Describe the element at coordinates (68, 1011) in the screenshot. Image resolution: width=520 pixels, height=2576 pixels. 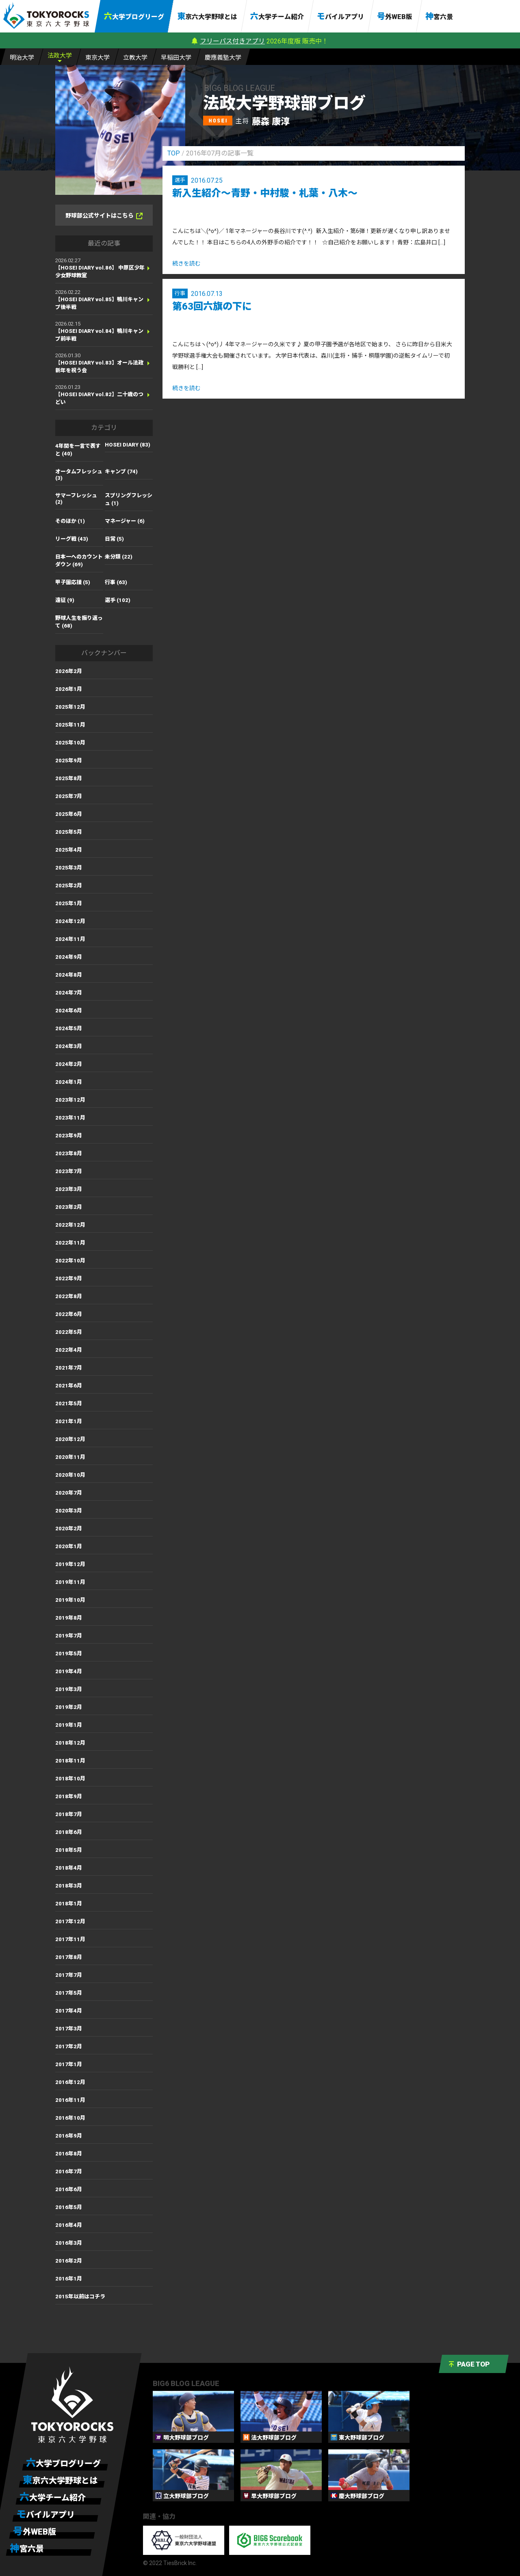
I see `2024年6月` at that location.